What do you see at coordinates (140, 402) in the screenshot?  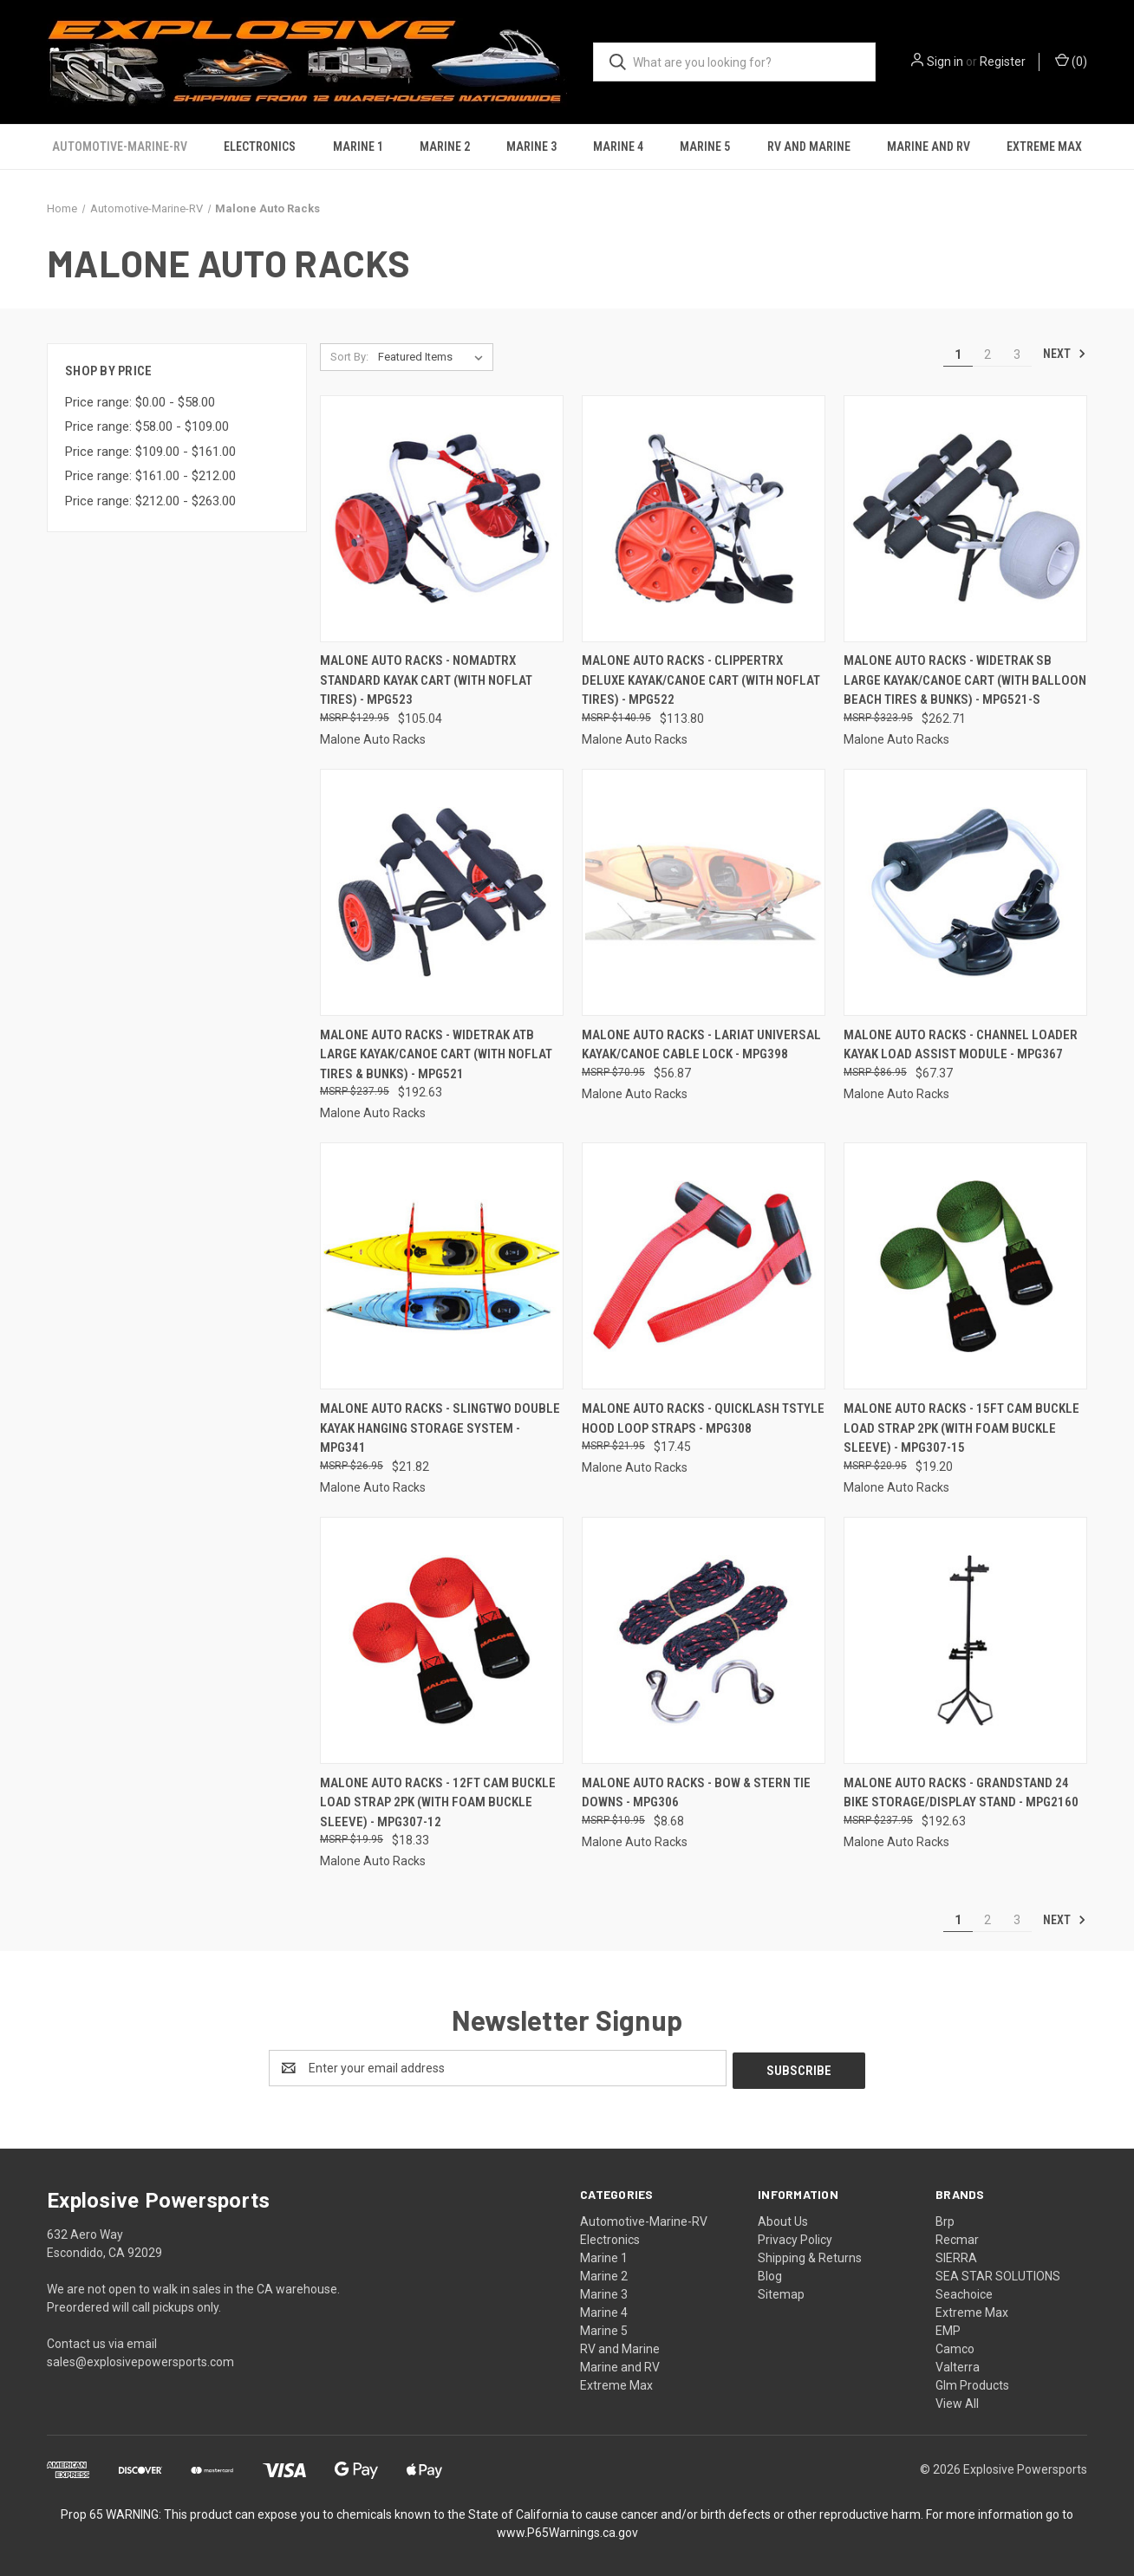 I see `Price range: $0.00 - $58.00` at bounding box center [140, 402].